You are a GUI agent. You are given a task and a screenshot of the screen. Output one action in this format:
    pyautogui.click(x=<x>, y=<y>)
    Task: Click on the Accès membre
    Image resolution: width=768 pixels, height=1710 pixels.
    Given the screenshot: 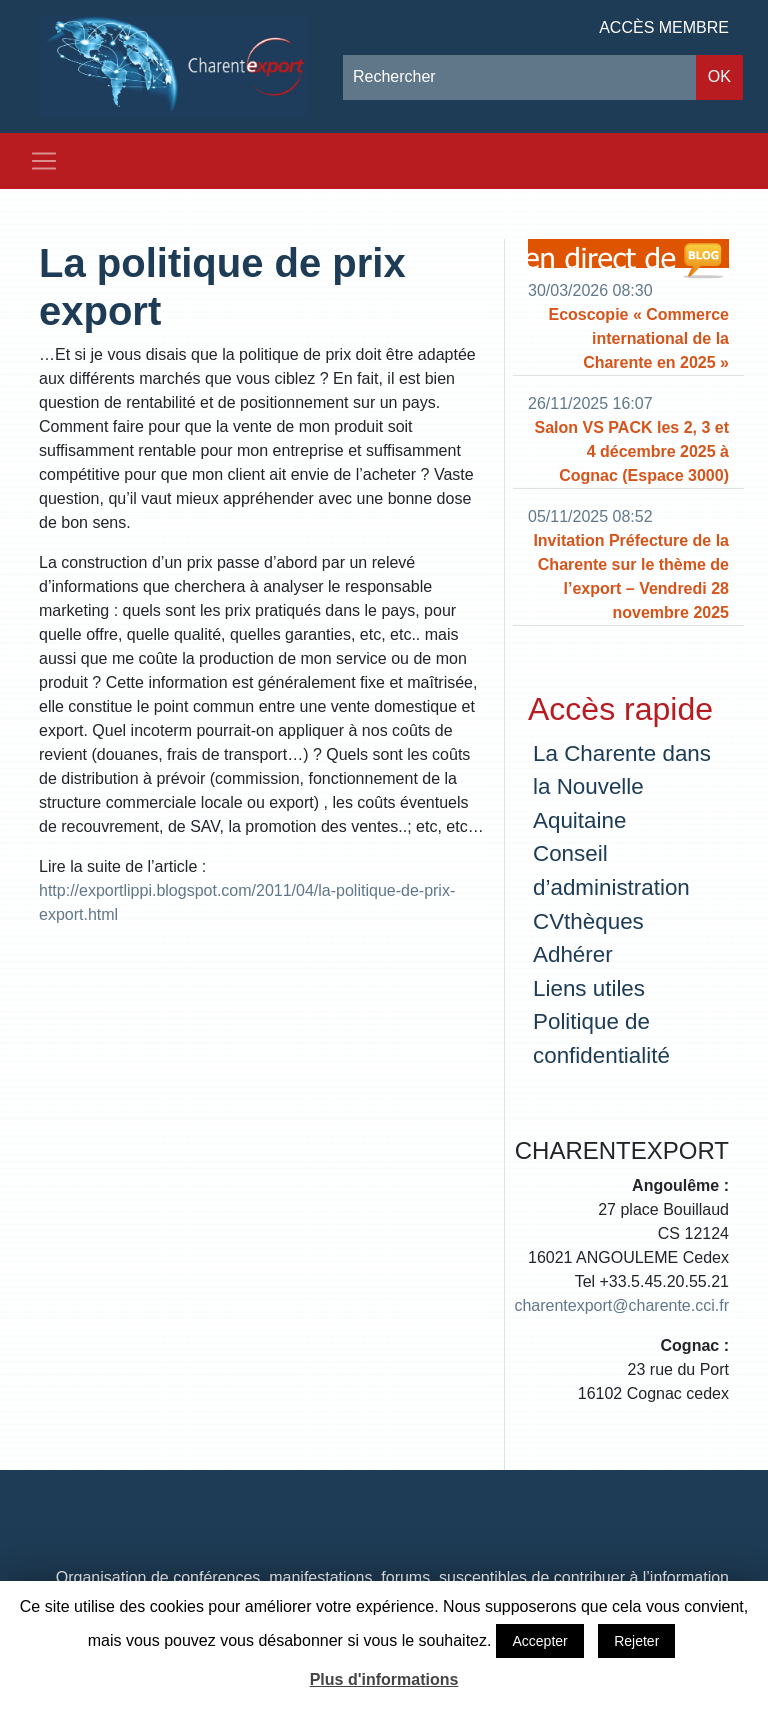 What is the action you would take?
    pyautogui.click(x=664, y=27)
    